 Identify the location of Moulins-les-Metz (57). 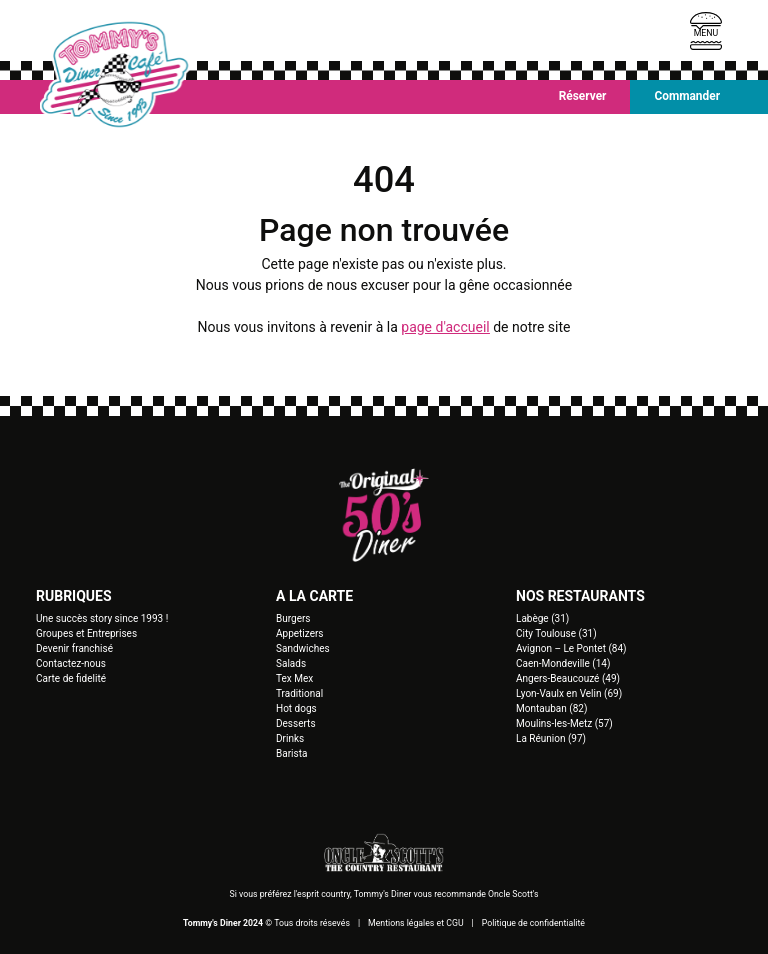
(564, 723).